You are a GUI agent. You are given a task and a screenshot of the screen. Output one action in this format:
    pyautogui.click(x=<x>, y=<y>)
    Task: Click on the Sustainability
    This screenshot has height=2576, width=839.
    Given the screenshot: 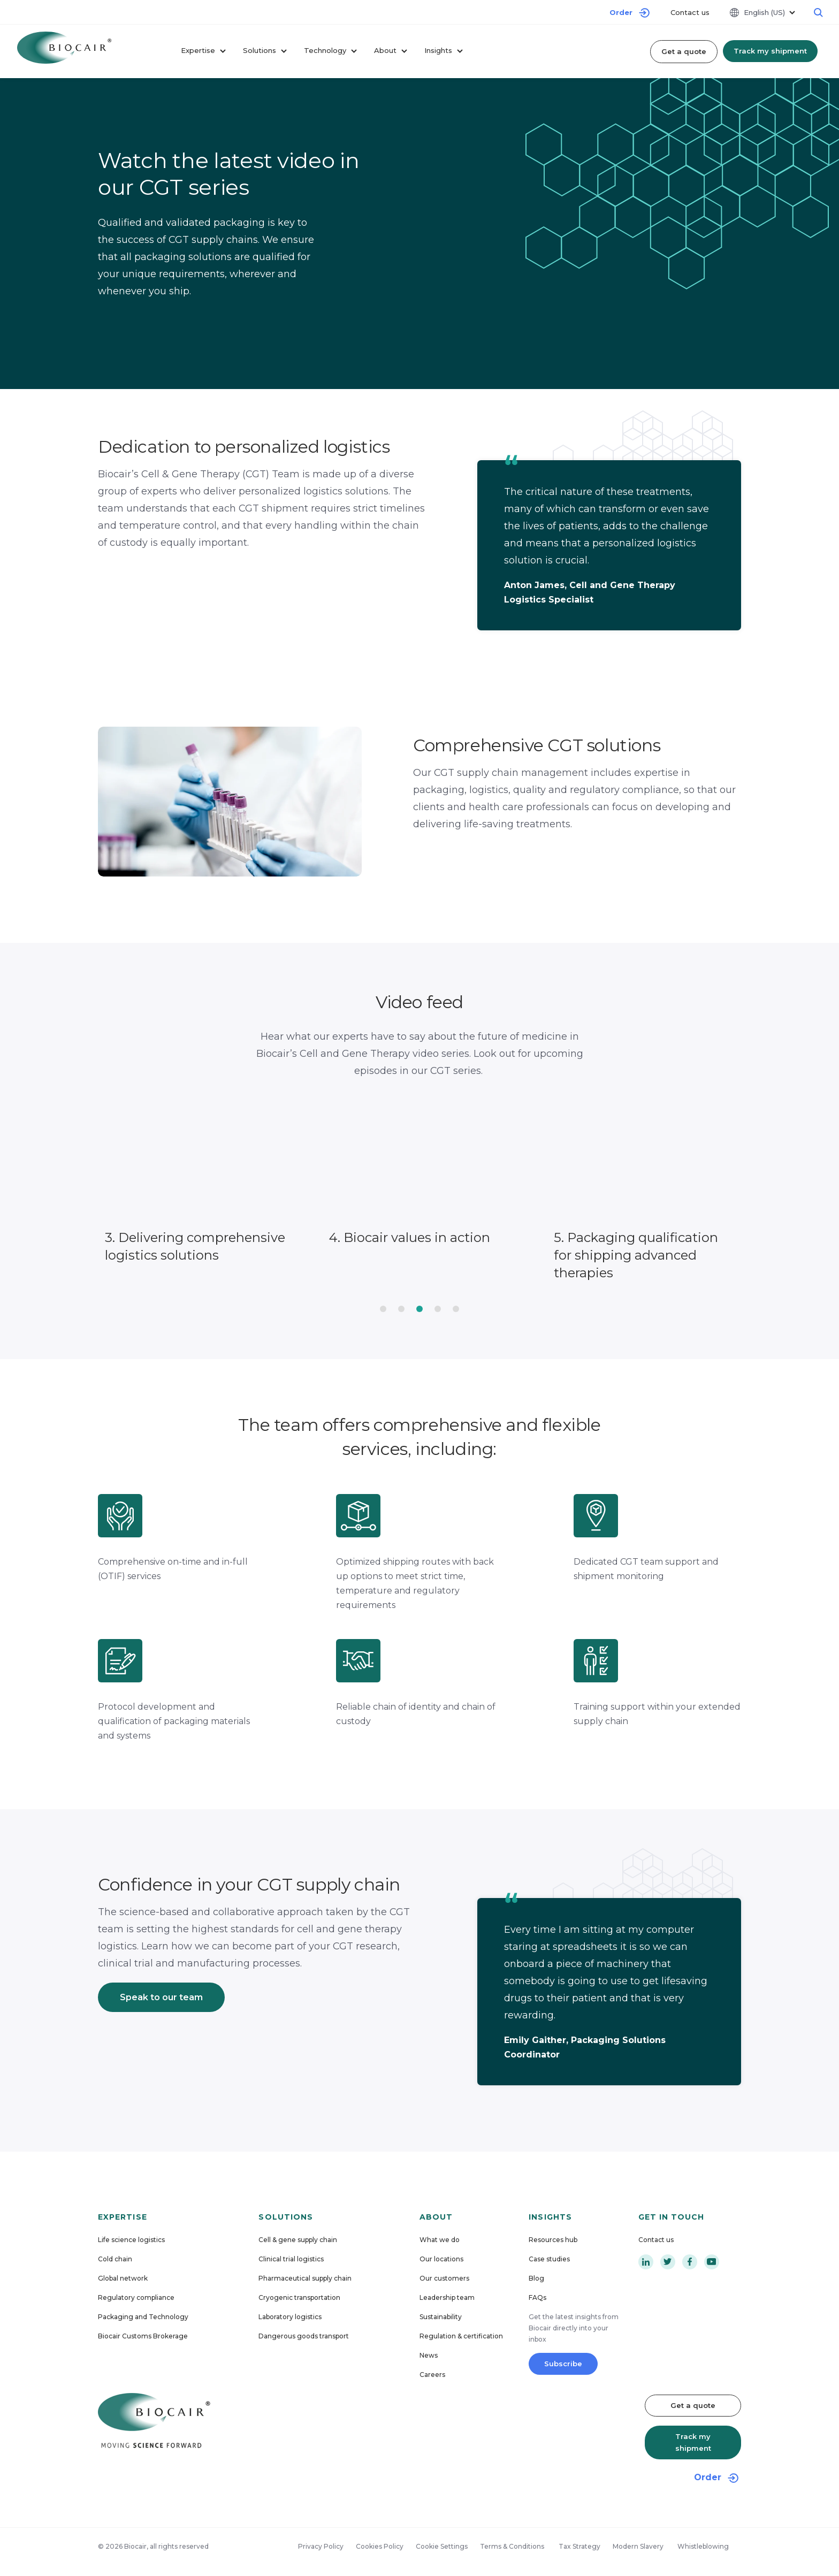 What is the action you would take?
    pyautogui.click(x=441, y=2317)
    